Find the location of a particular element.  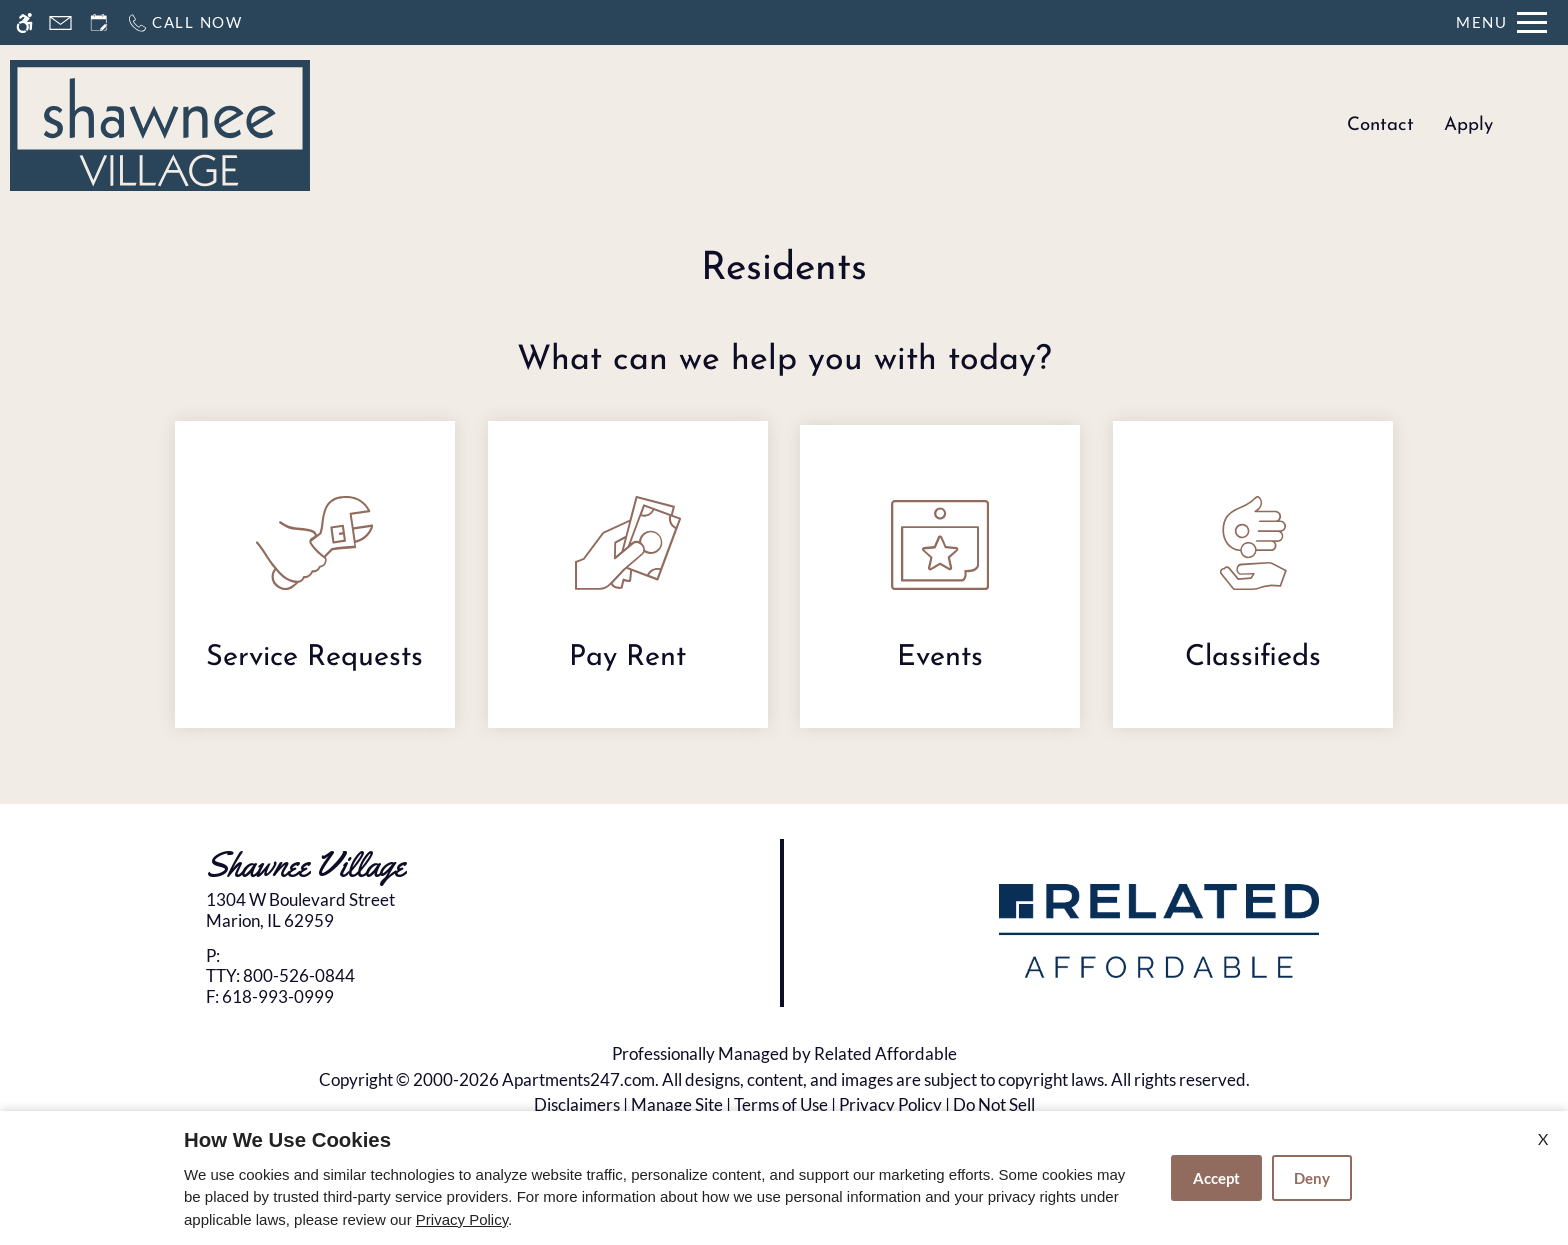

Professionally Managed by Related Affordable [(New Window)] is located at coordinates (784, 1053).